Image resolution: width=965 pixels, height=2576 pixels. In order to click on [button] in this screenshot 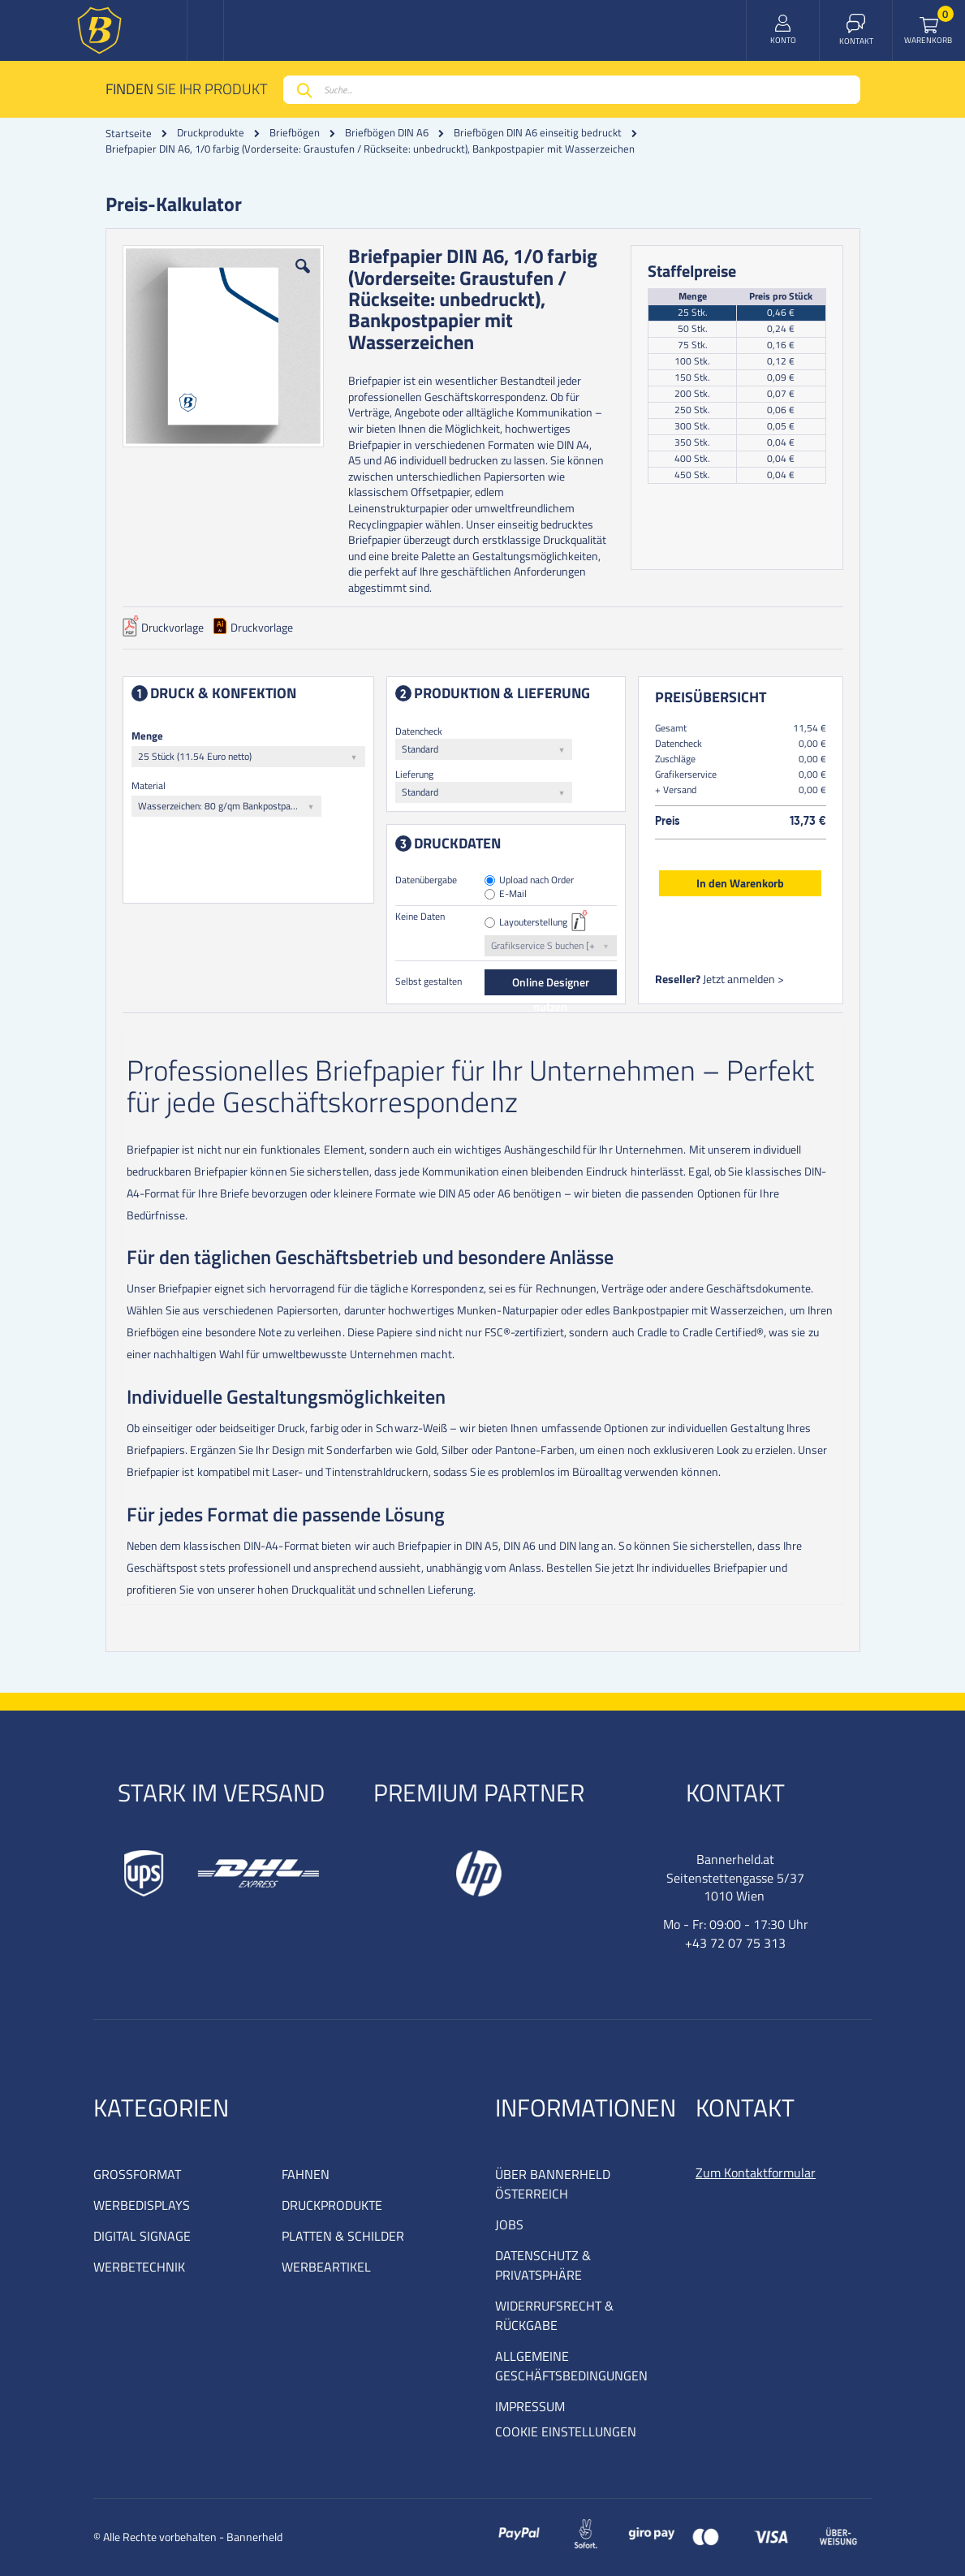, I will do `click(302, 278)`.